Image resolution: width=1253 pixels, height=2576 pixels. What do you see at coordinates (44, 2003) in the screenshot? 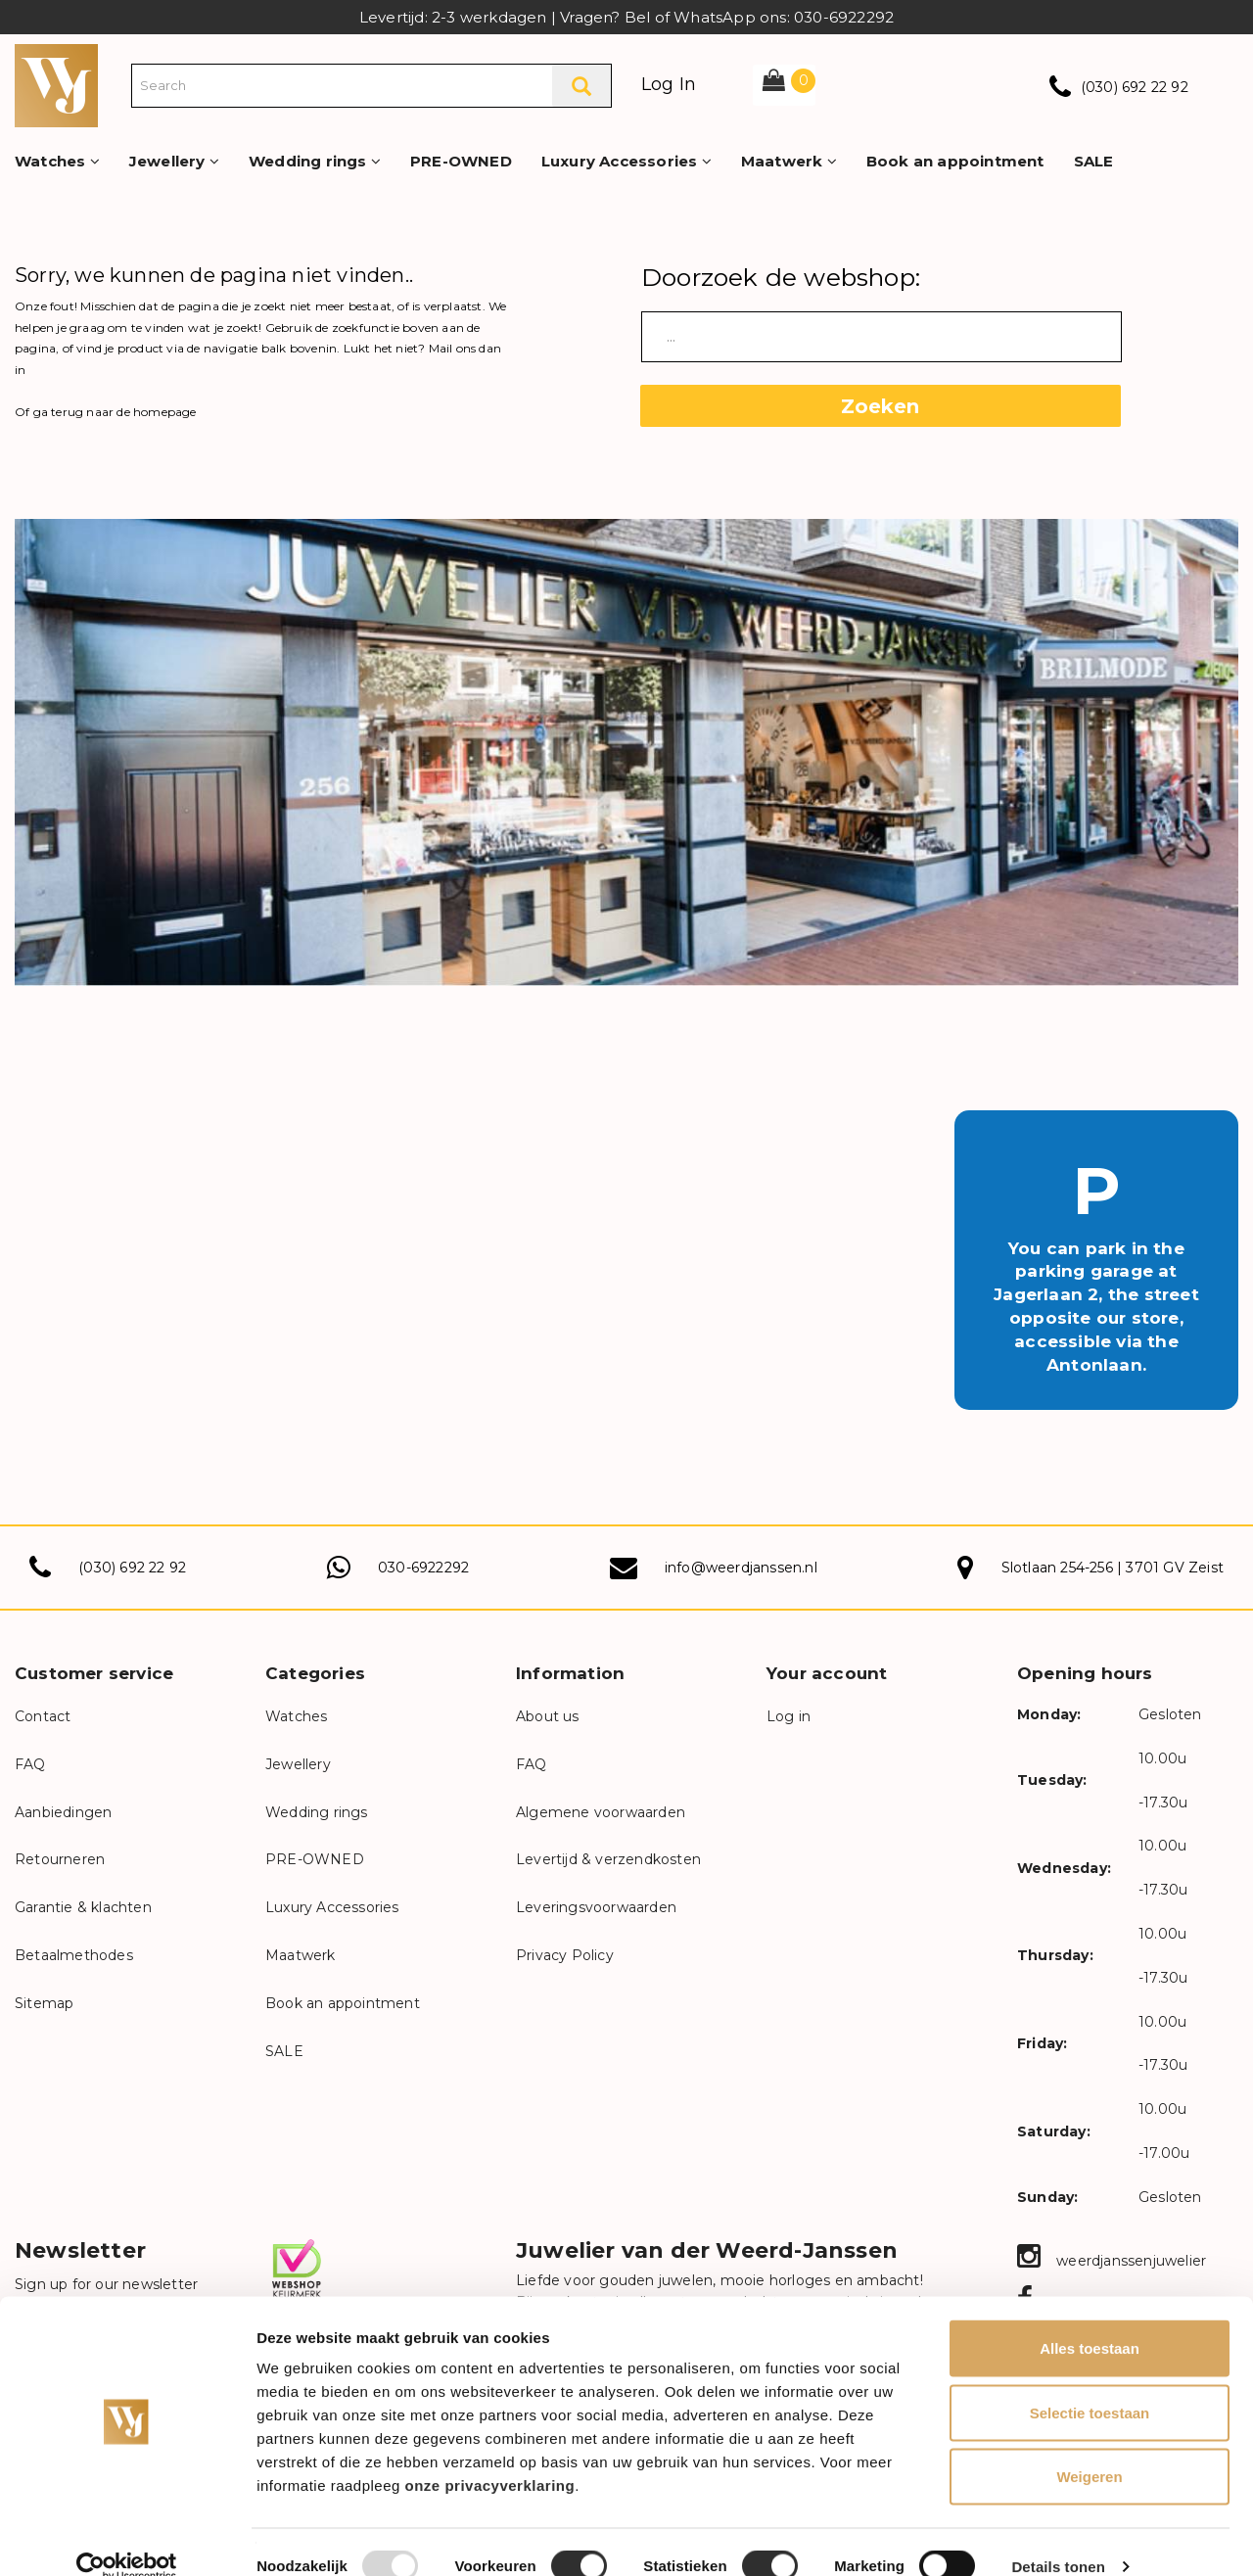
I see `Sitemap` at bounding box center [44, 2003].